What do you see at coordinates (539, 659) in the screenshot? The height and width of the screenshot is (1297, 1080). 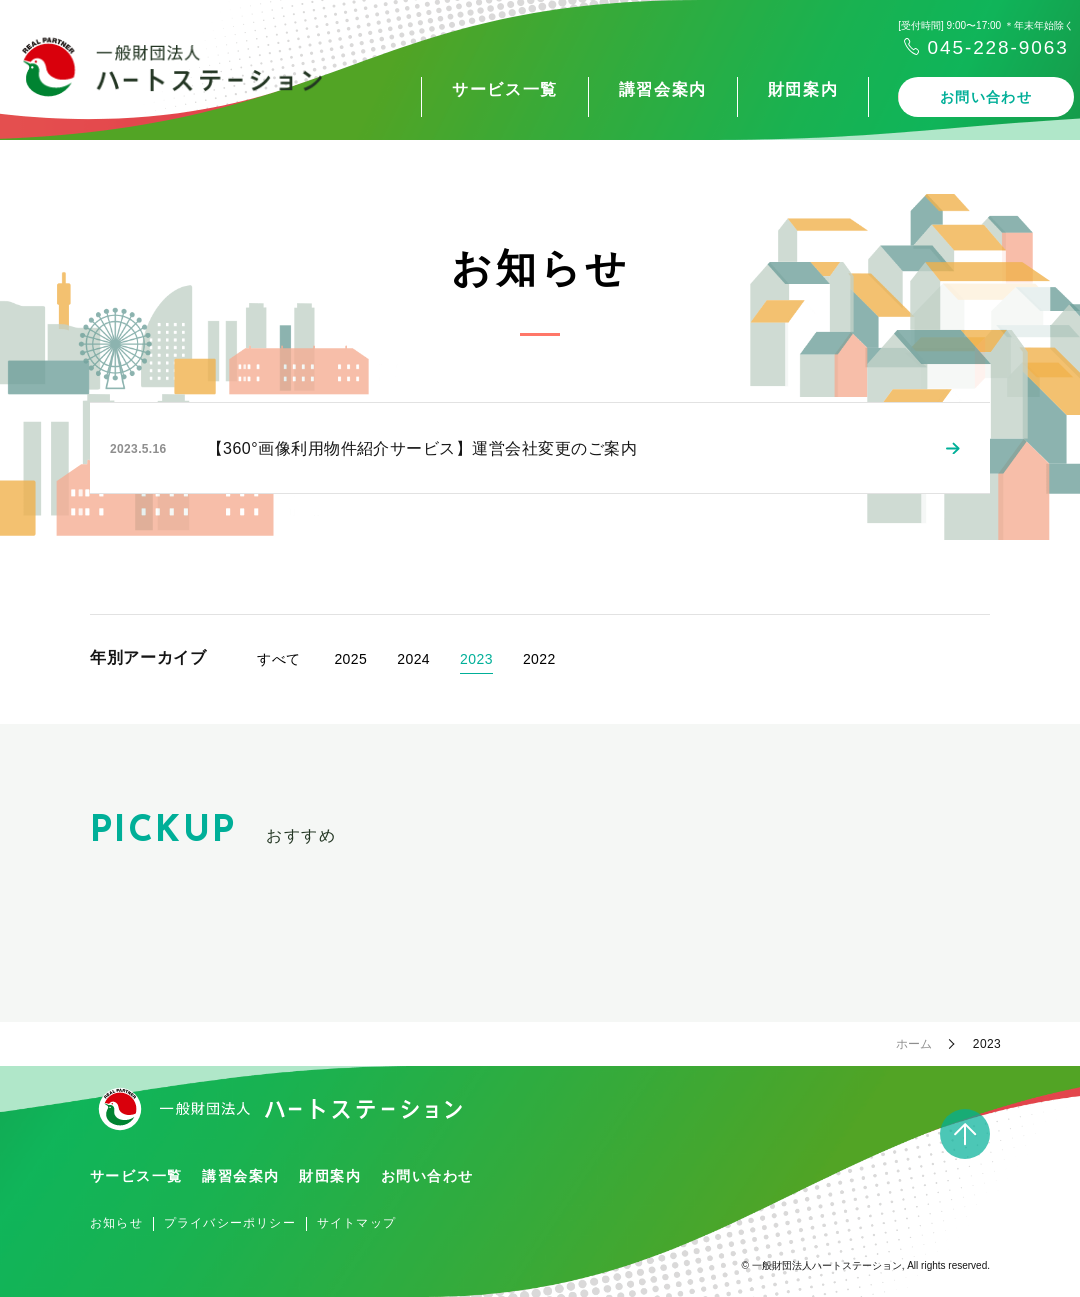 I see `2022` at bounding box center [539, 659].